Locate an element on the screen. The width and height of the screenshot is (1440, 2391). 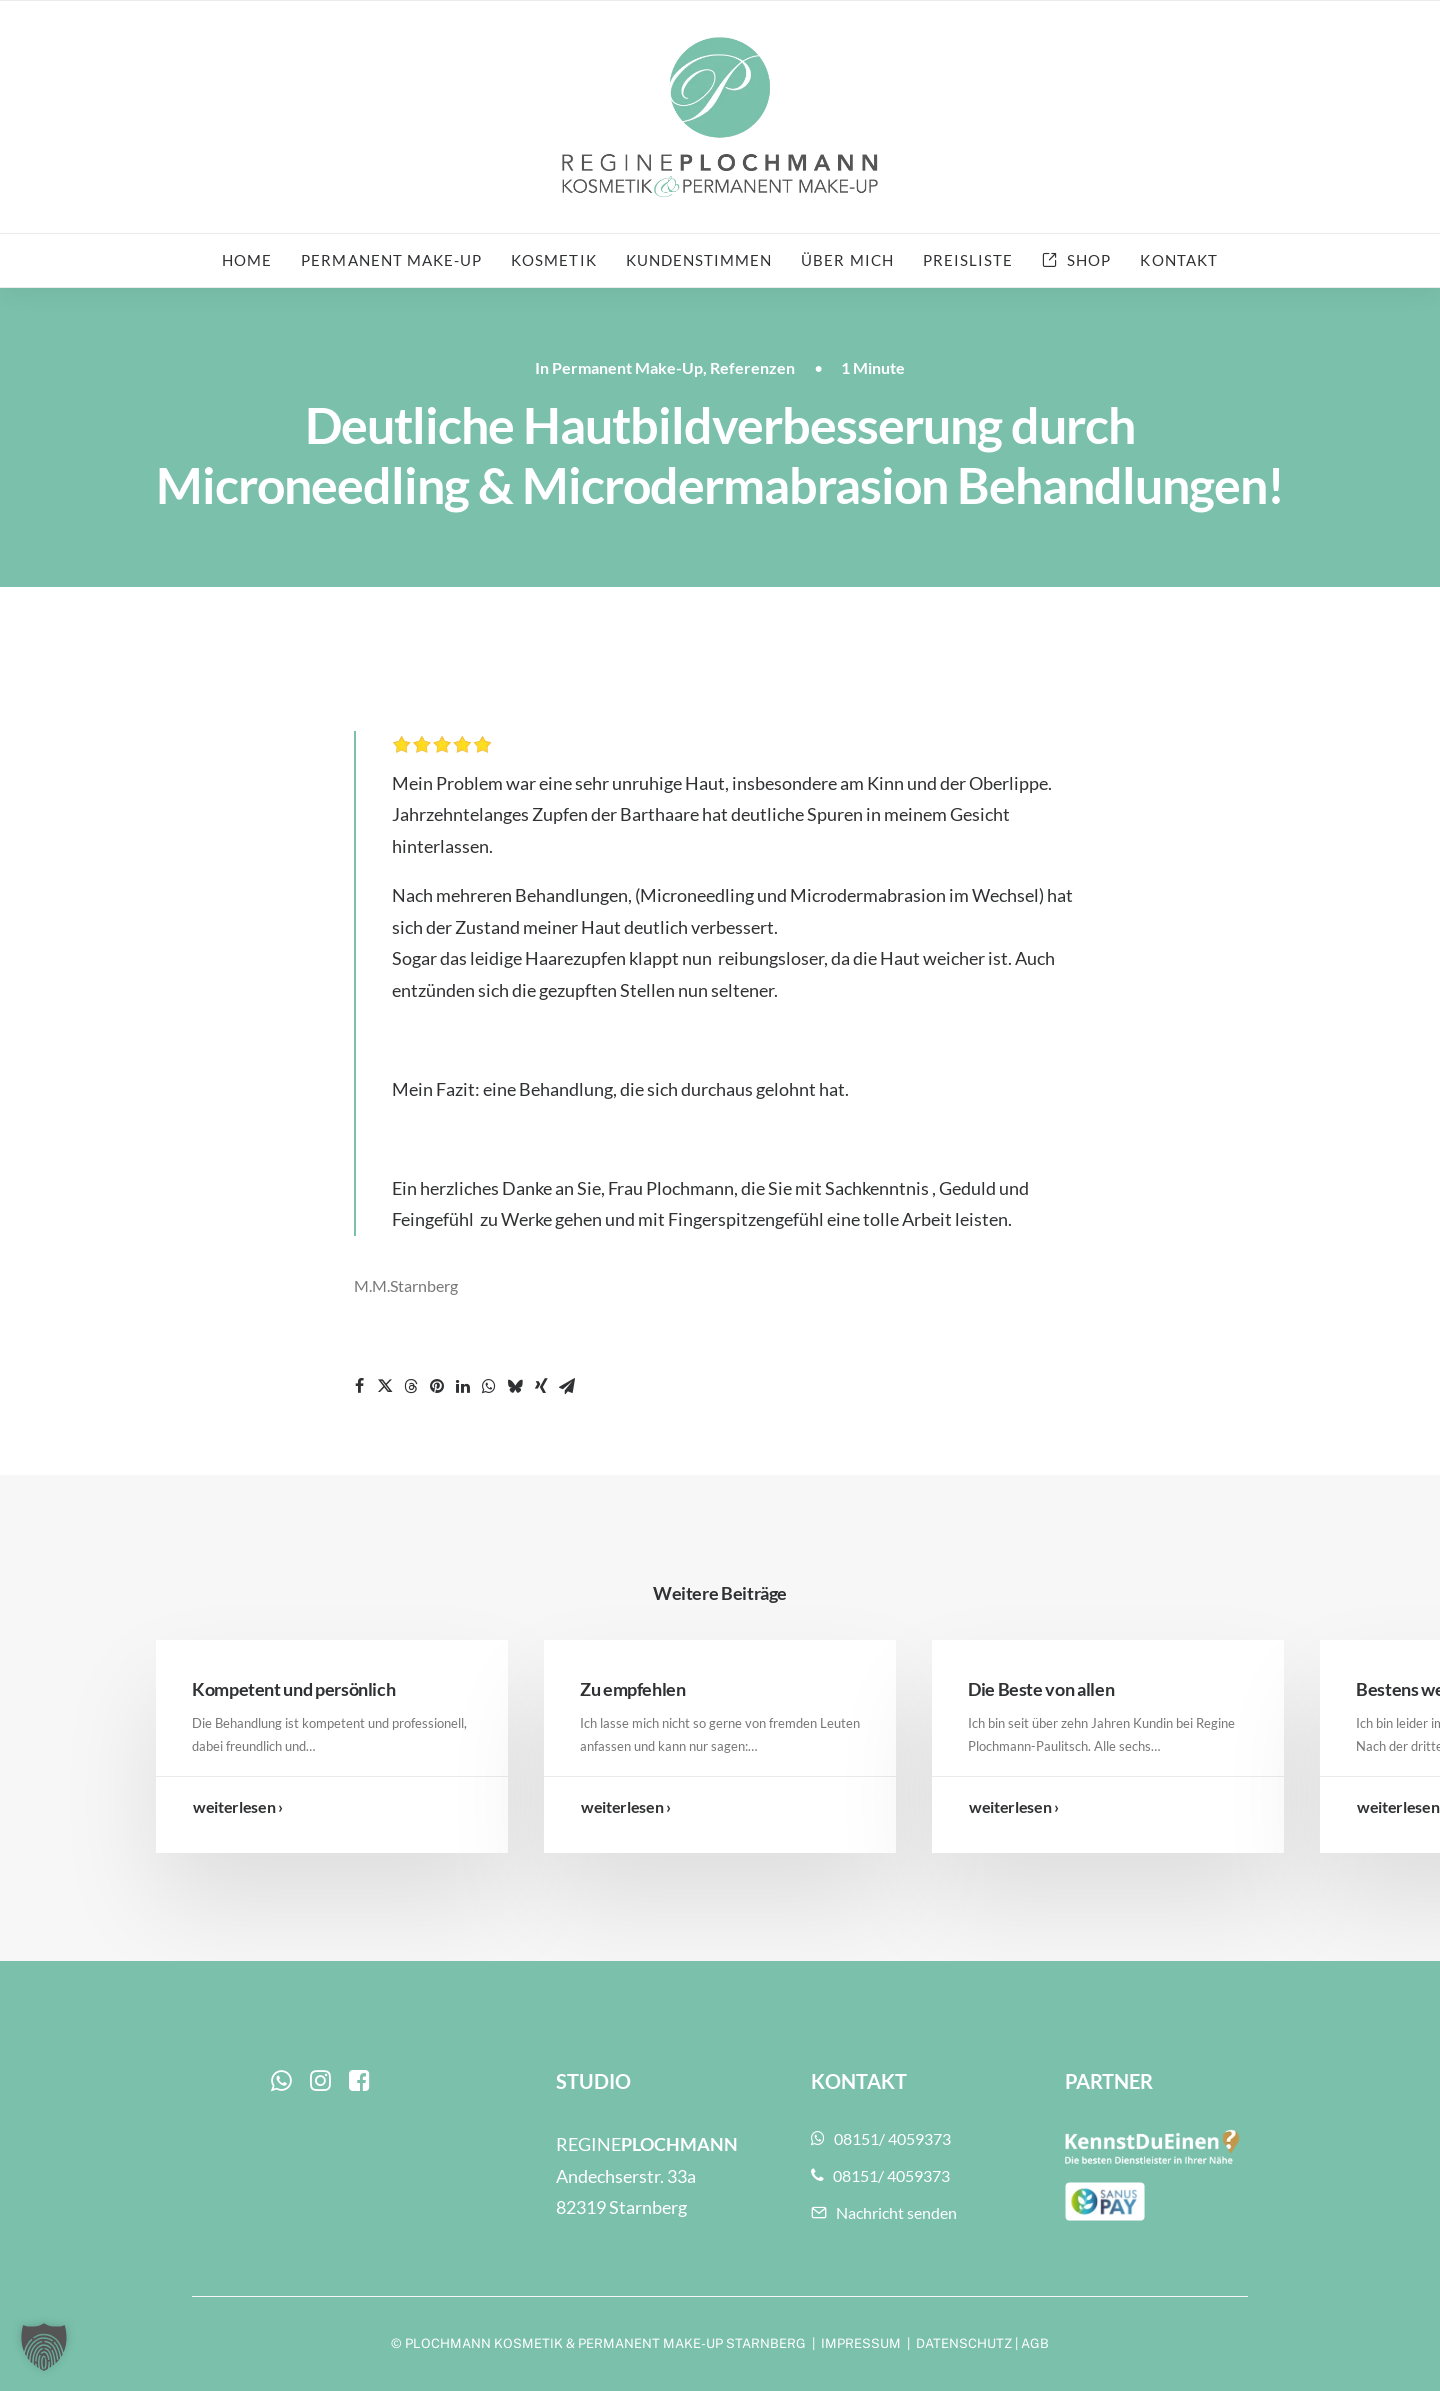
Kompetent und persönlich is located at coordinates (293, 1689).